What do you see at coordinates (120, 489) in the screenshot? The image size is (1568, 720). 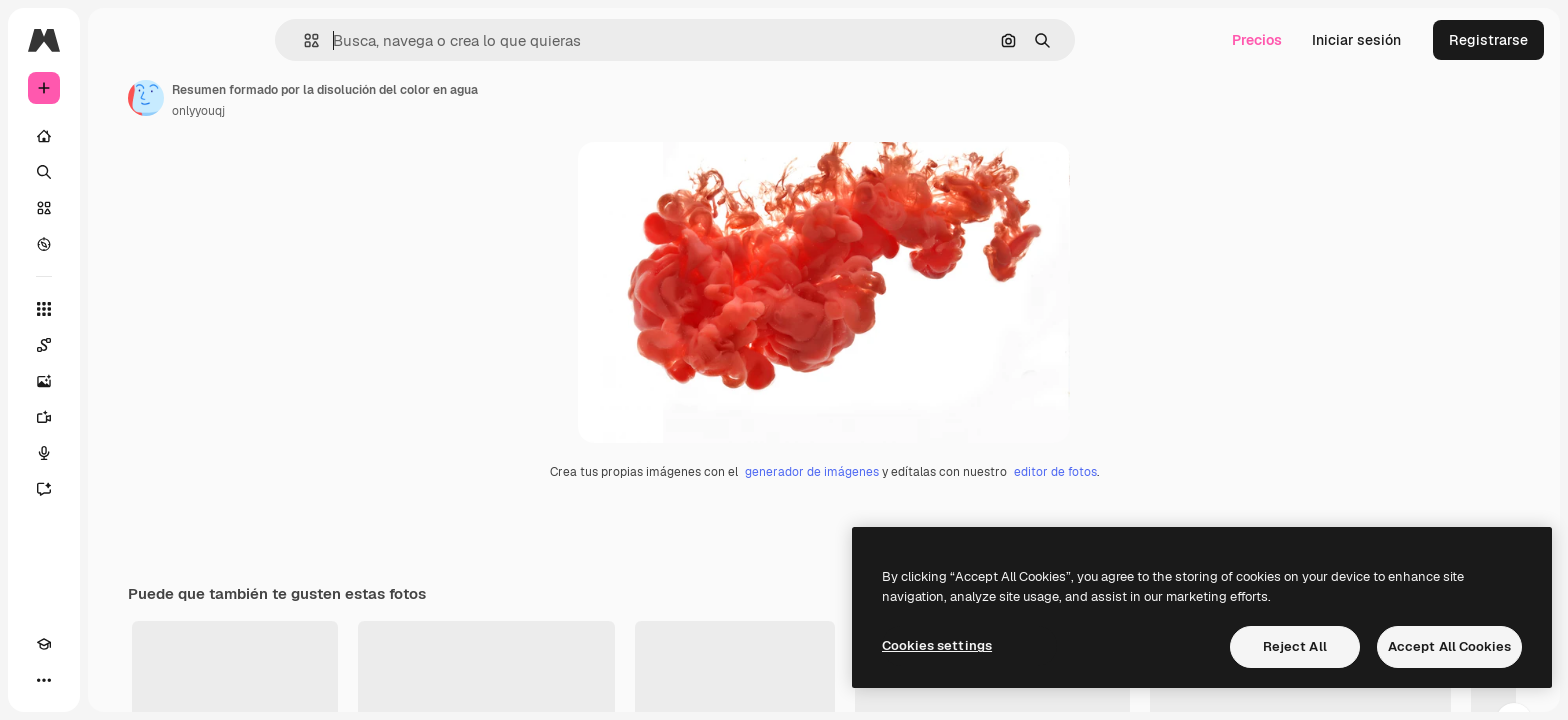 I see `[Asistente]` at bounding box center [120, 489].